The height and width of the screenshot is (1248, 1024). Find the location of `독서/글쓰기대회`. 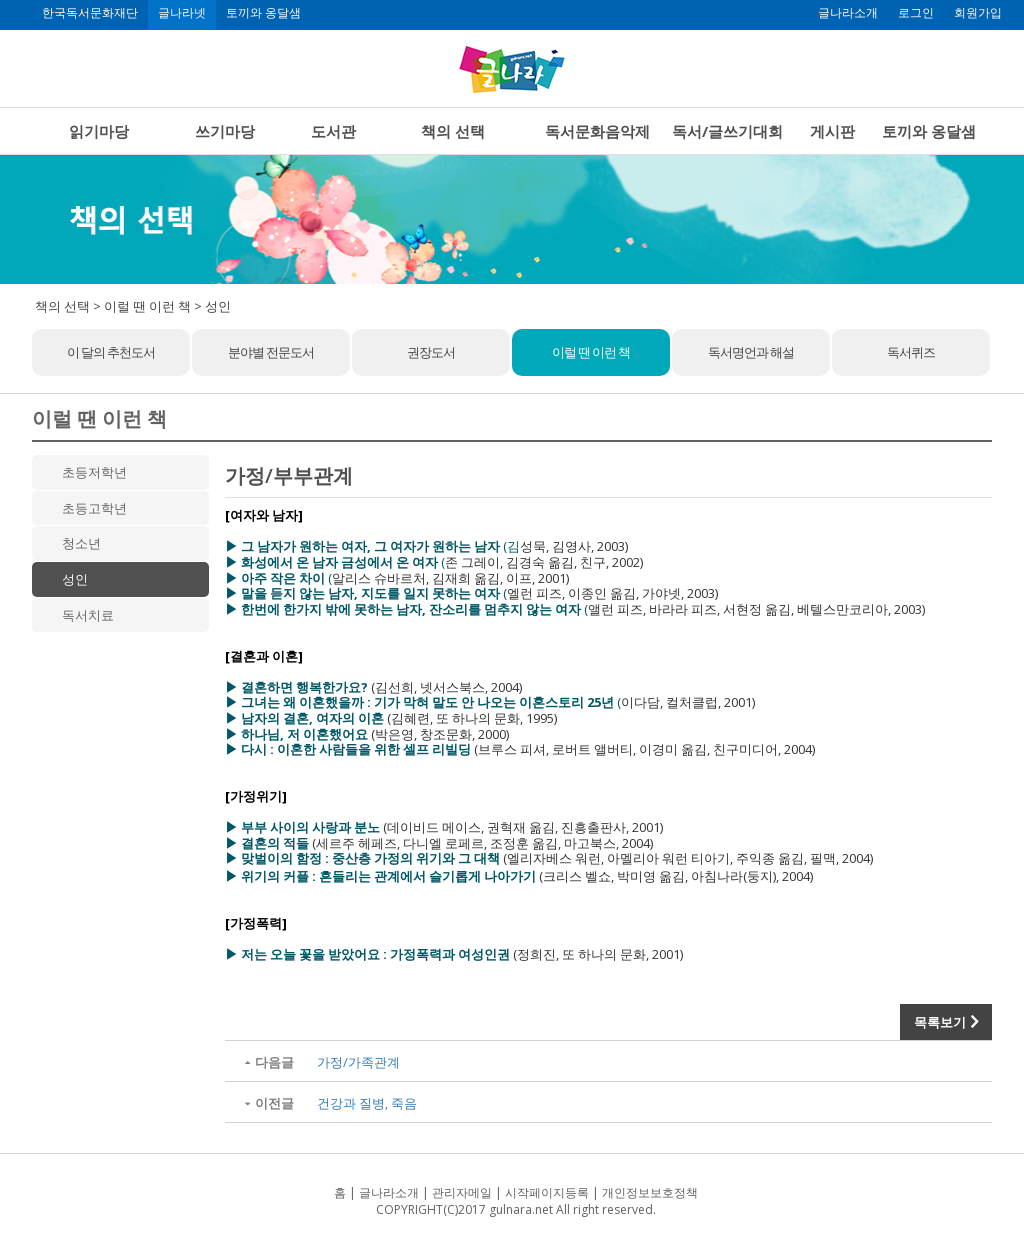

독서/글쓰기대회 is located at coordinates (727, 131).